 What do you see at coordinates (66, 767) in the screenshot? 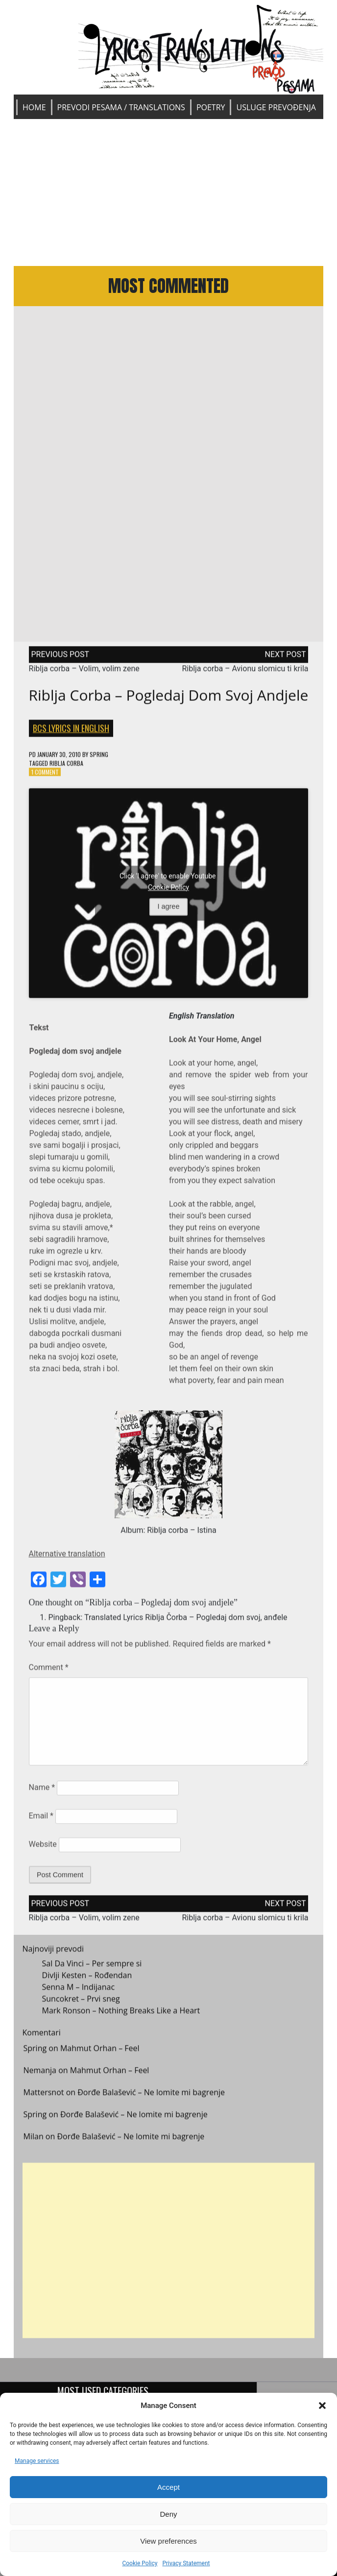
I see `Riblja corba` at bounding box center [66, 767].